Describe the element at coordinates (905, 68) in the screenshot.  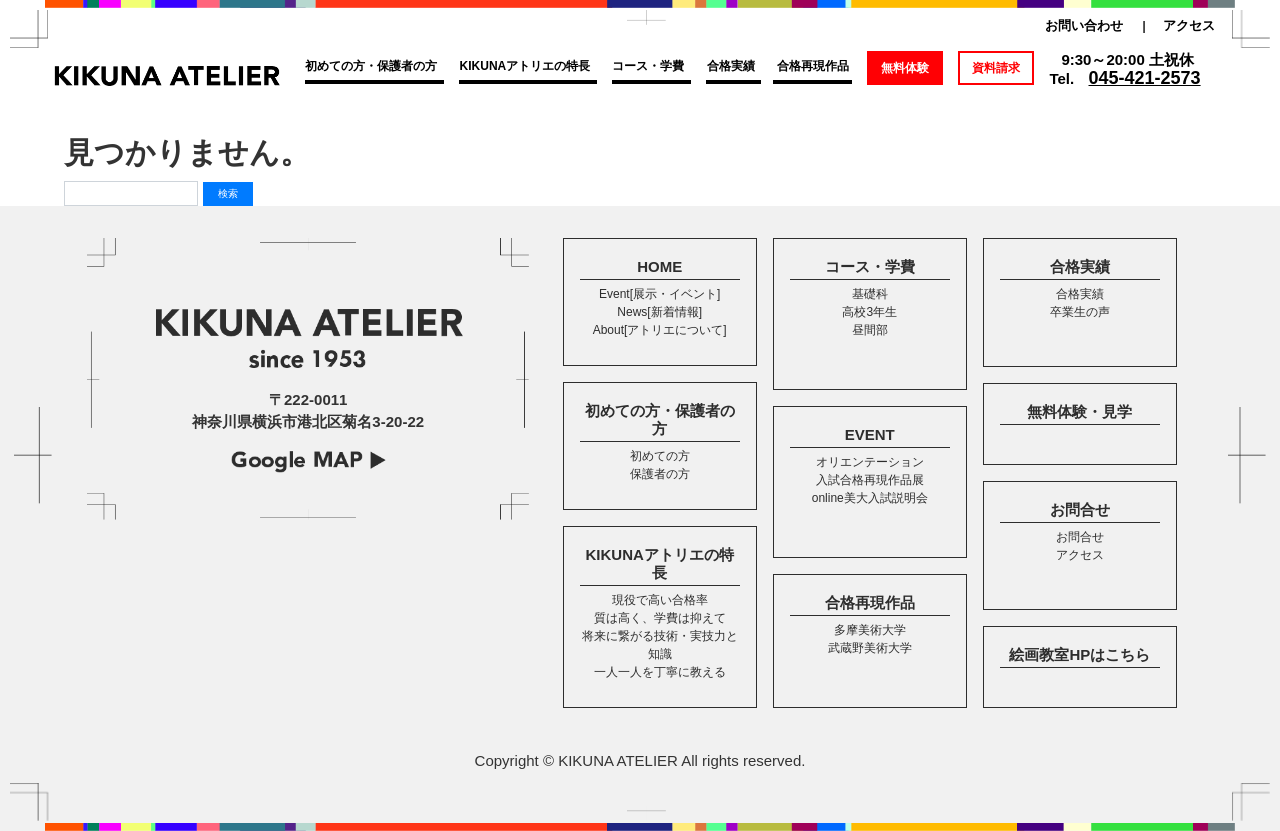
I see `無料体験` at that location.